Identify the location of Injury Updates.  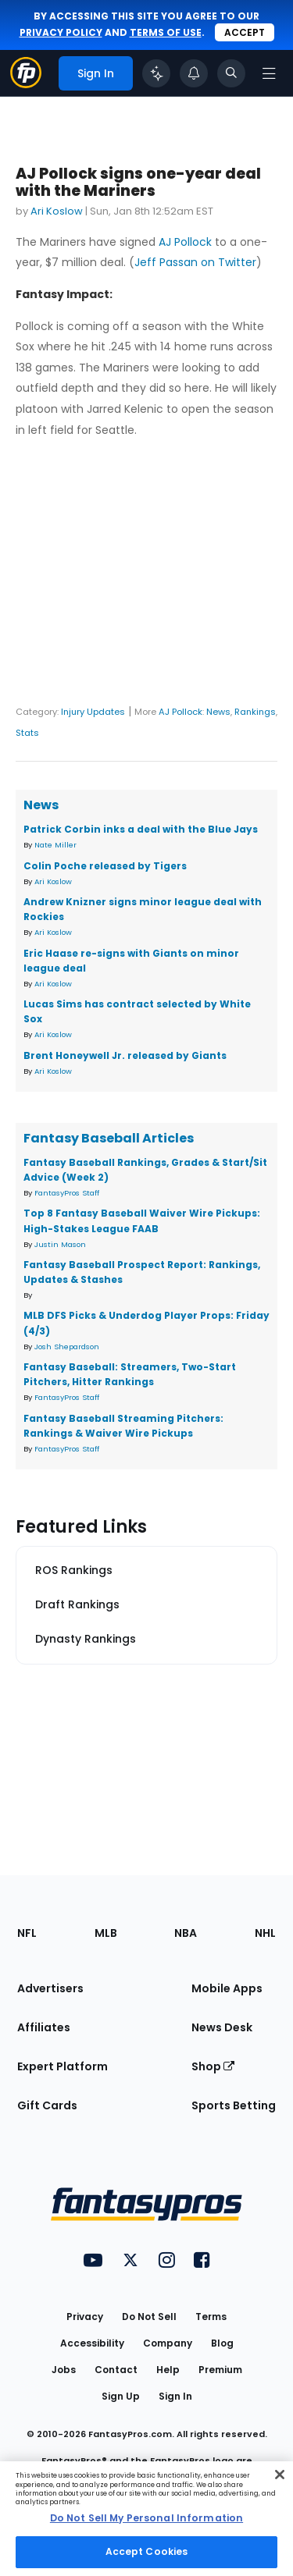
(93, 711).